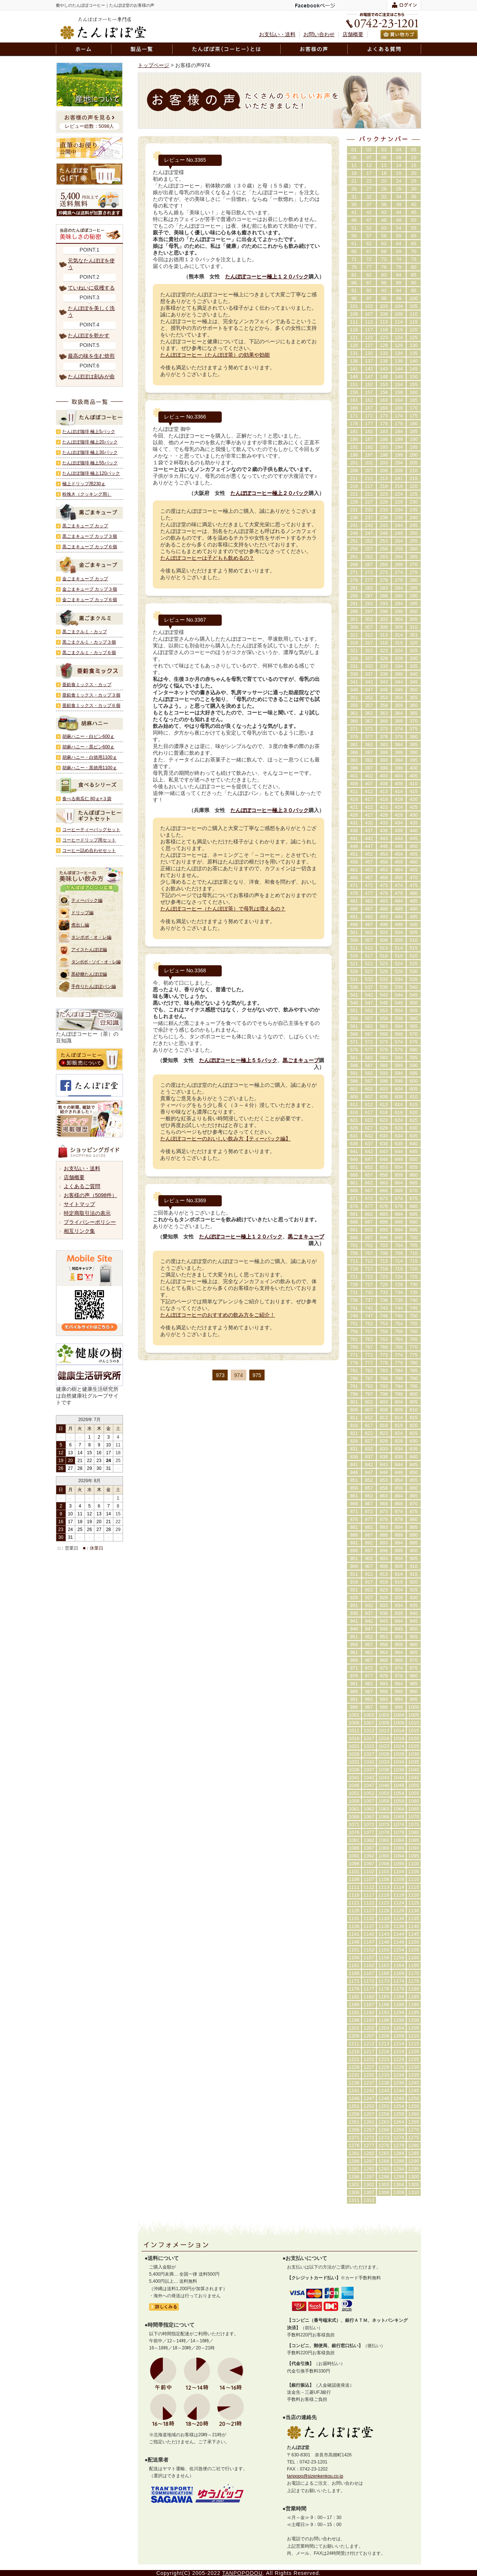 This screenshot has height=2576, width=477. I want to click on 737, so click(369, 1300).